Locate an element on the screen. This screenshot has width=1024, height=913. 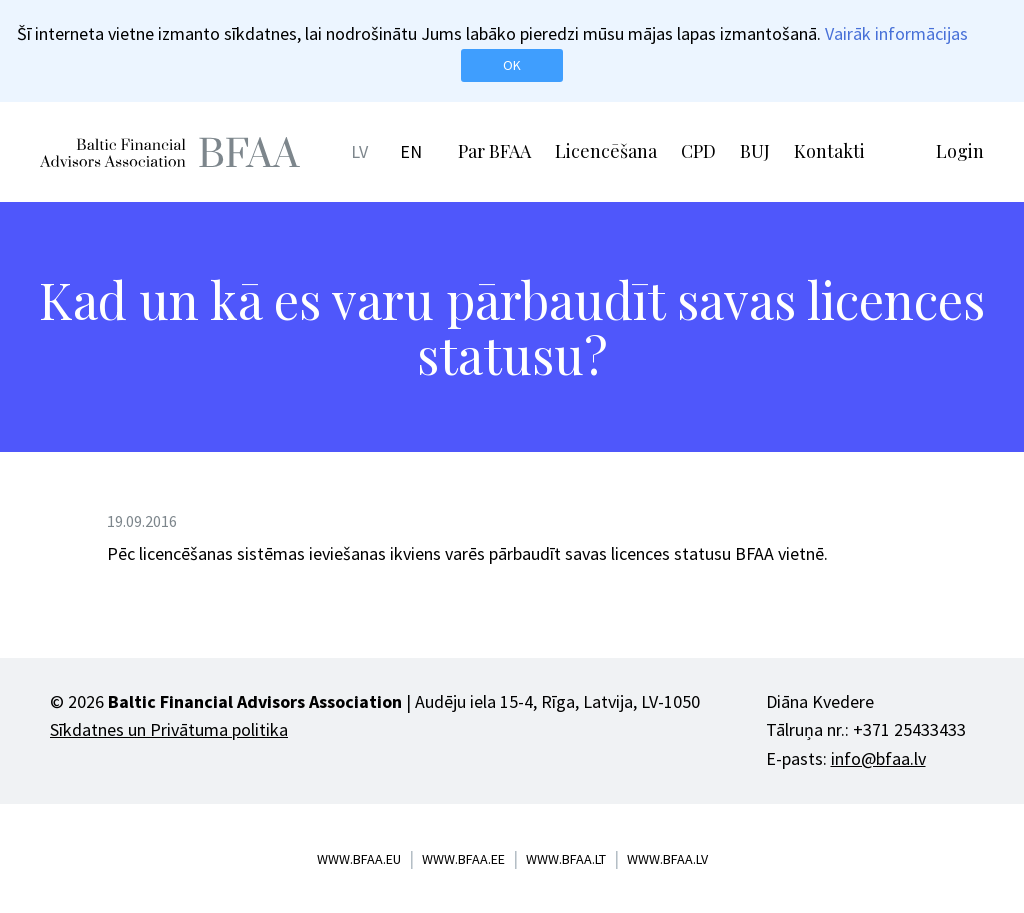
CPD is located at coordinates (698, 151).